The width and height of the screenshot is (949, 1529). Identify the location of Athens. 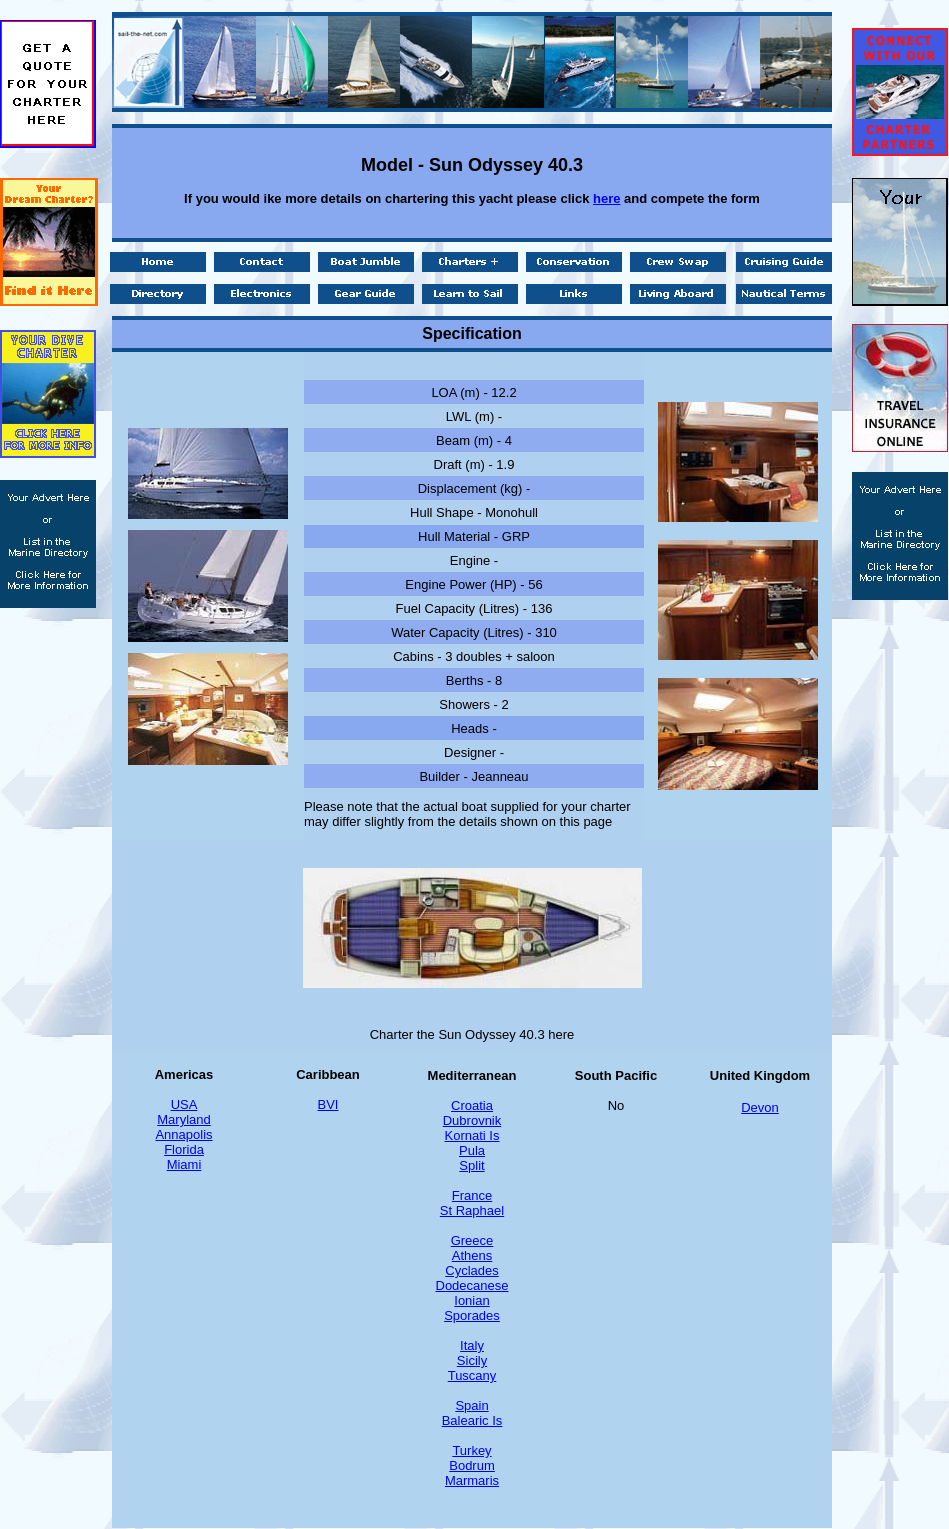
(472, 1255).